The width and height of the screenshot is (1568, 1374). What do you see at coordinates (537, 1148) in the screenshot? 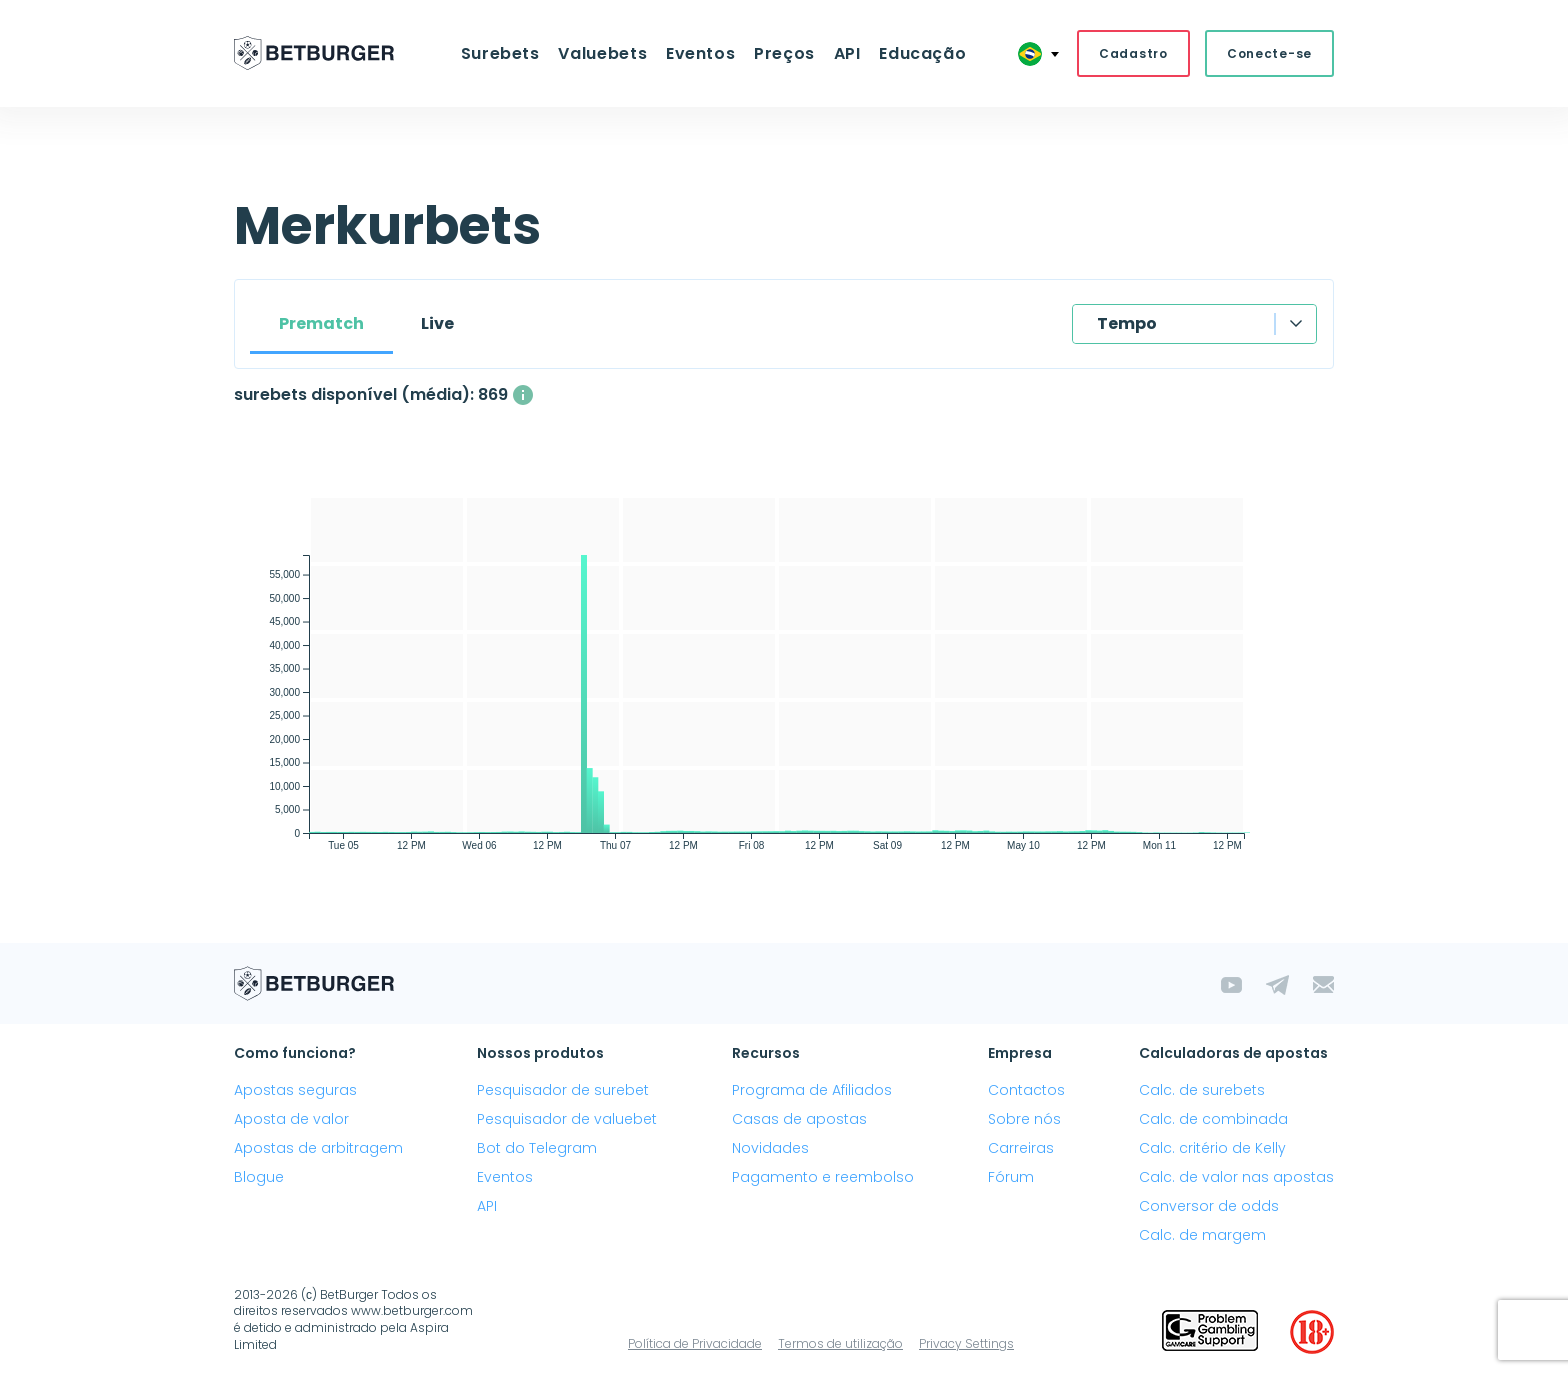
I see `Bot do Telegram` at bounding box center [537, 1148].